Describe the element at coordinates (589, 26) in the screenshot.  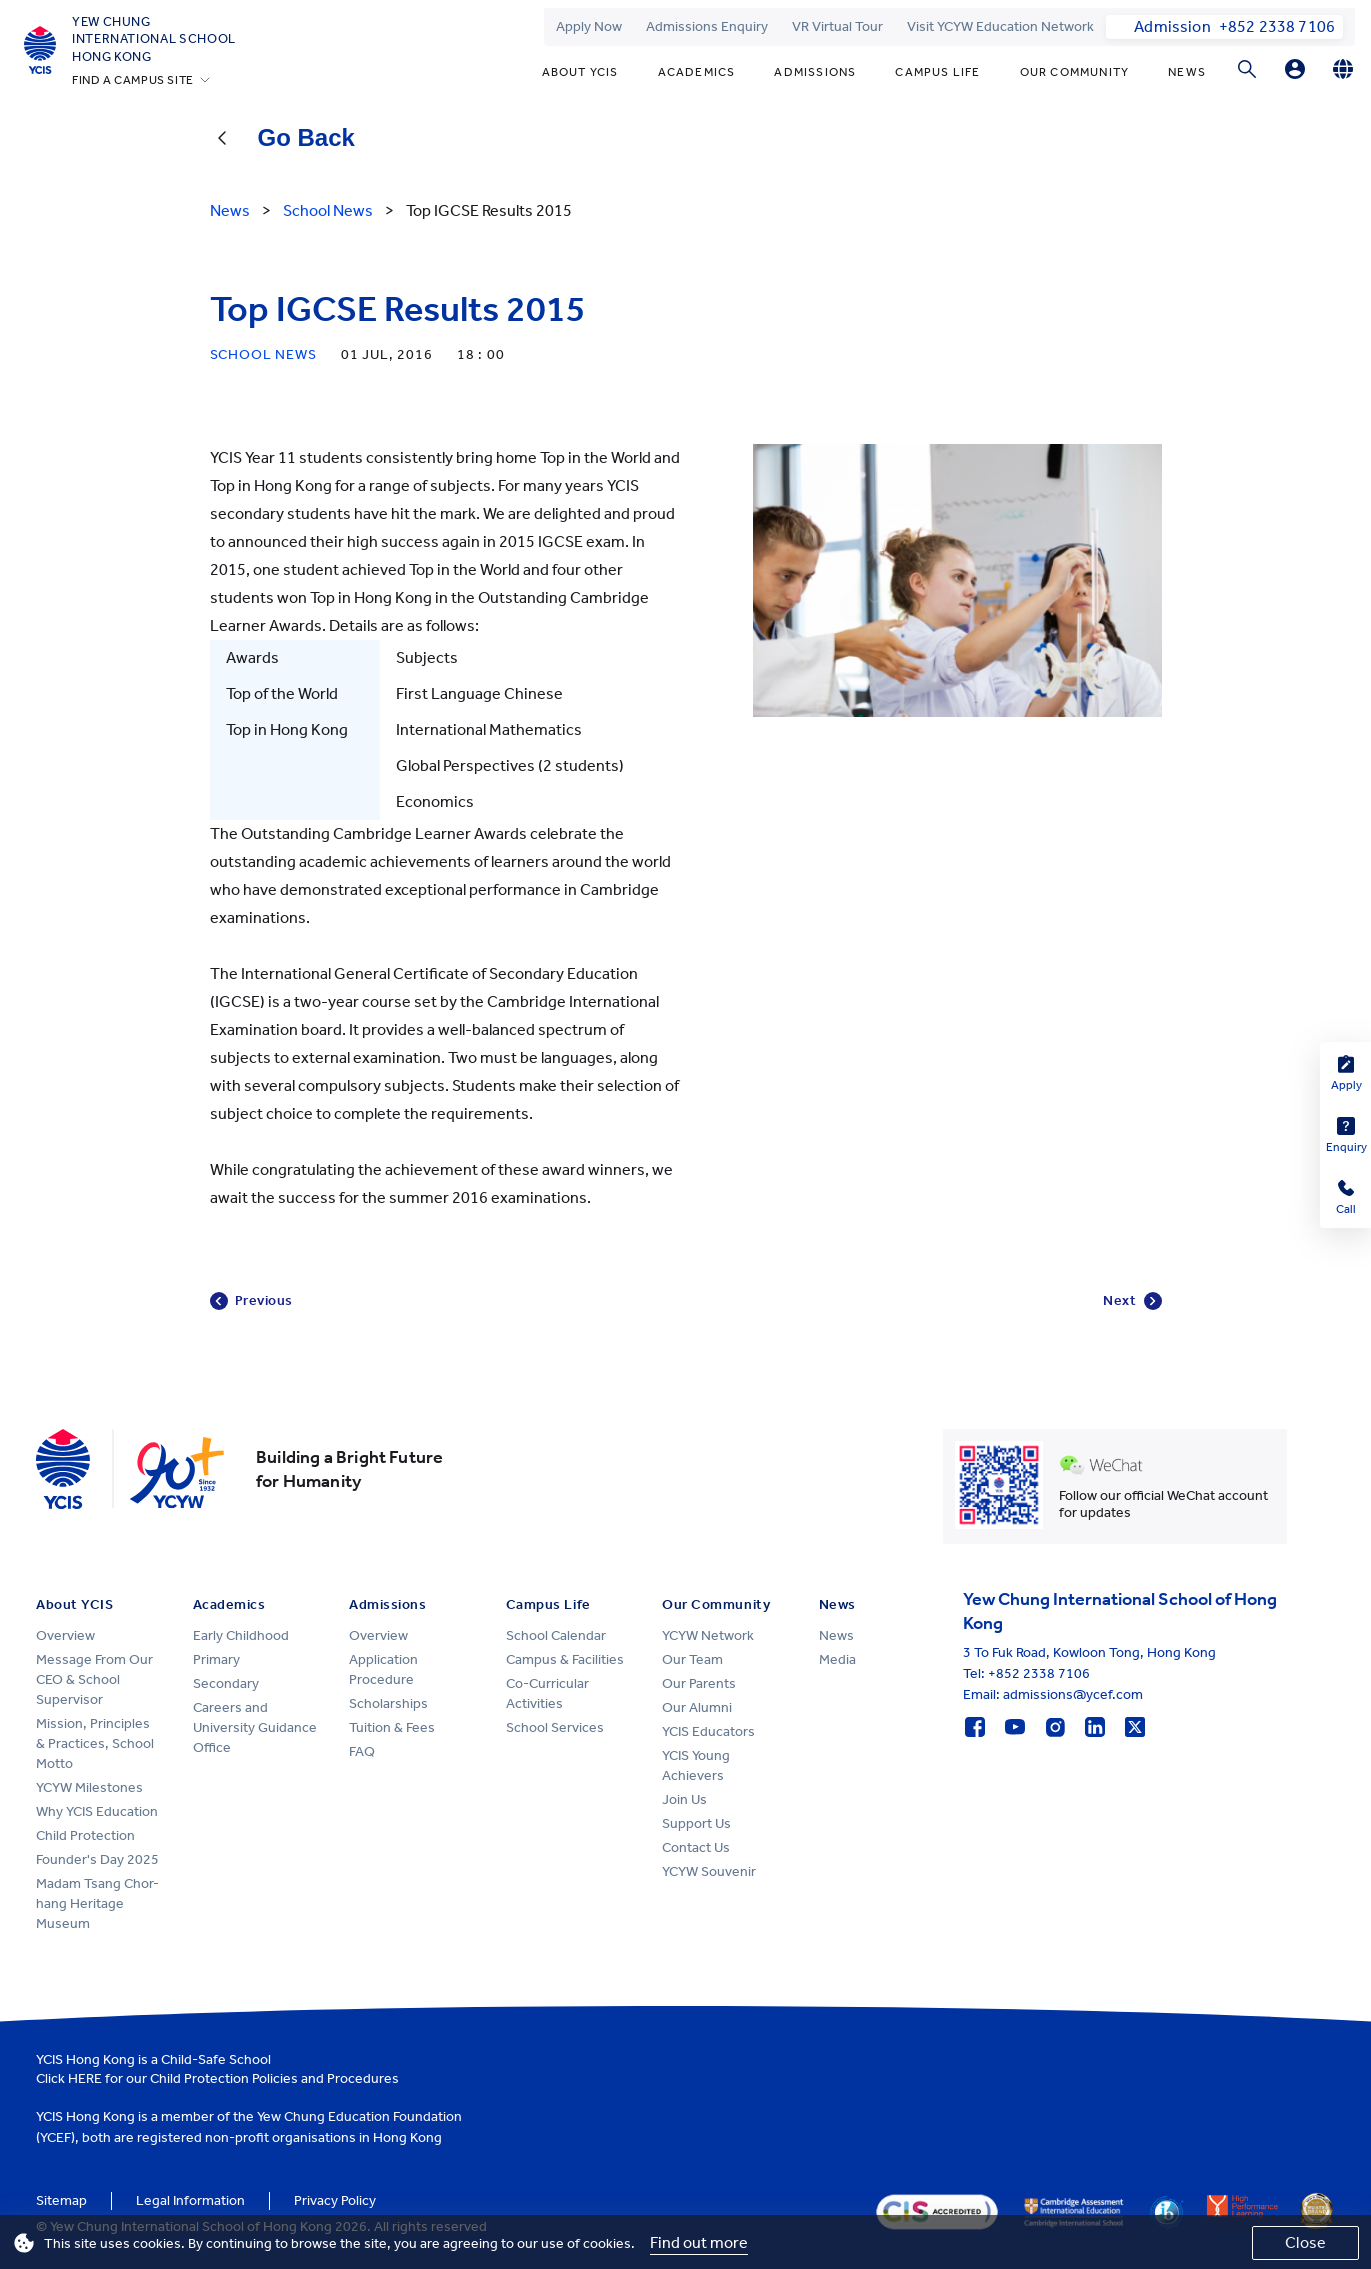
I see `Apply Now` at that location.